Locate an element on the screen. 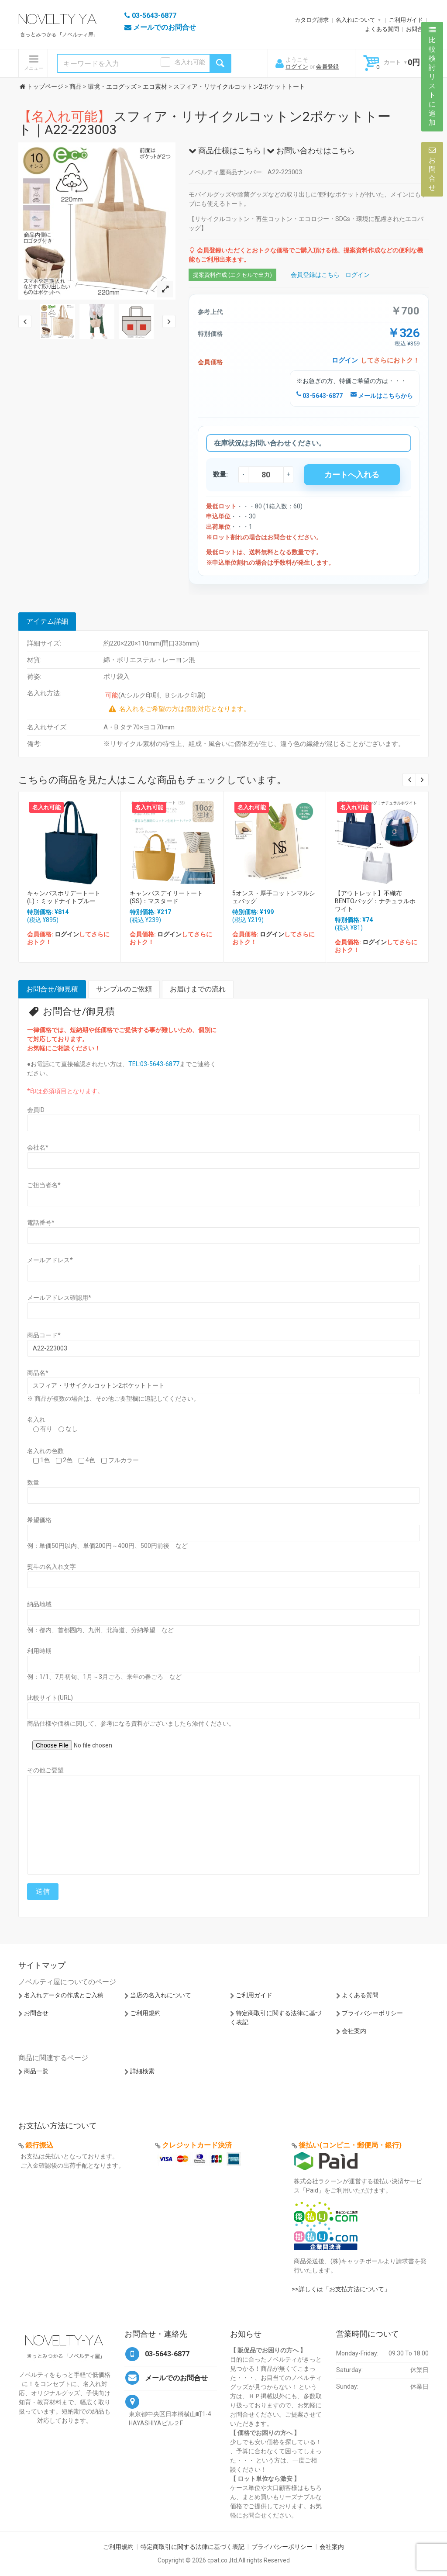 Image resolution: width=447 pixels, height=2576 pixels. 熨斗の名入れ文字 is located at coordinates (51, 1566).